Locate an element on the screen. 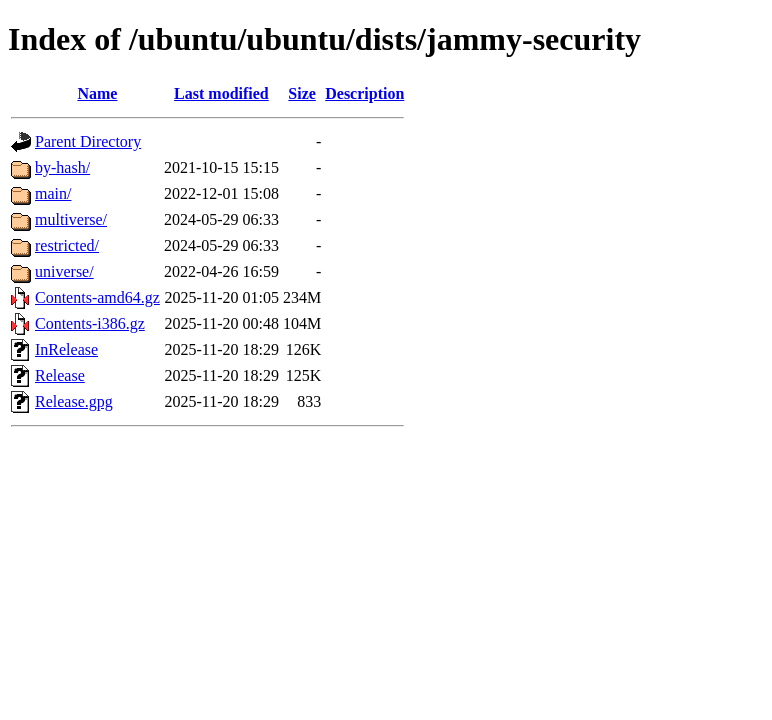  universe/ is located at coordinates (64, 271).